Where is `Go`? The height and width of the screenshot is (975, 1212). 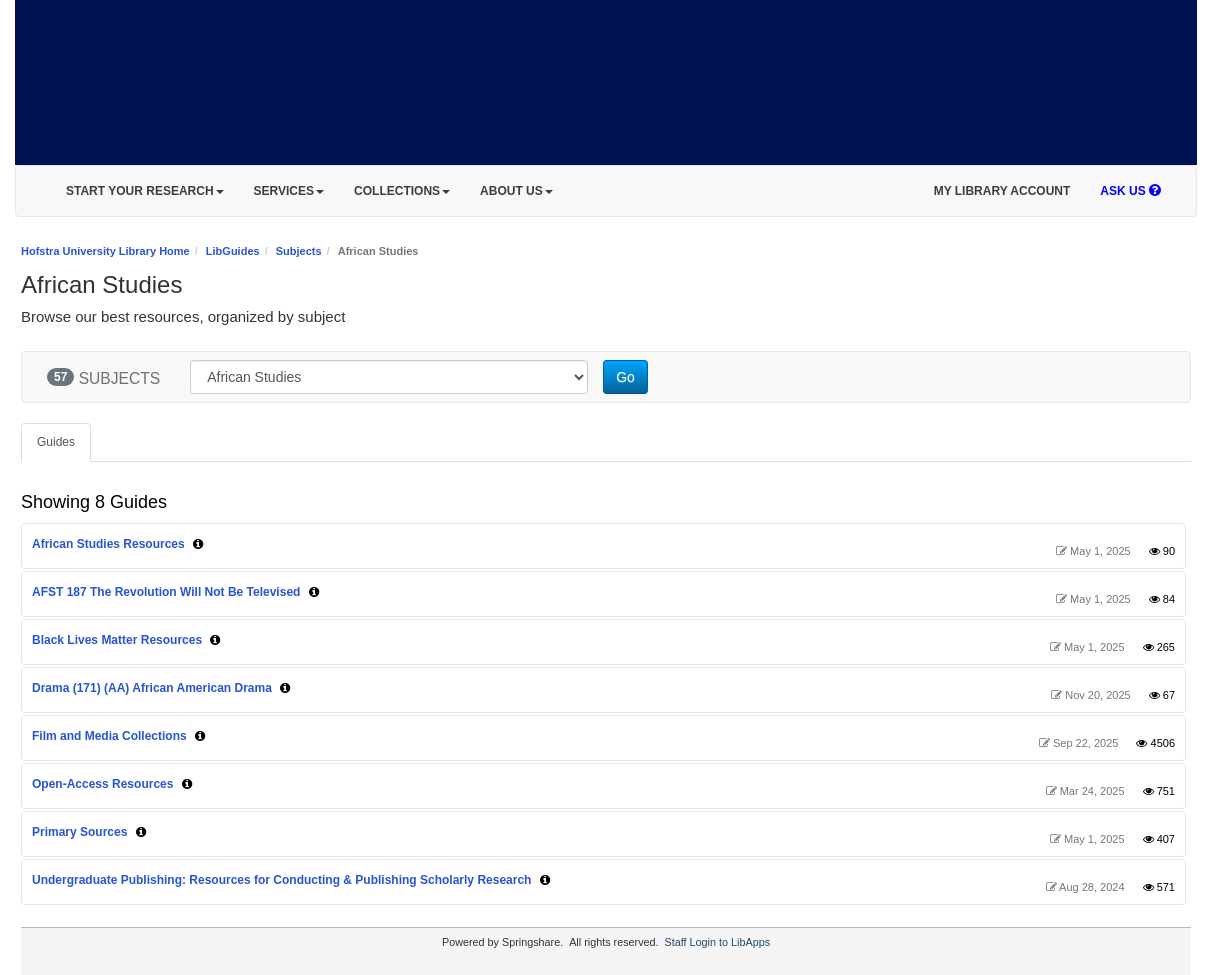
Go is located at coordinates (625, 377).